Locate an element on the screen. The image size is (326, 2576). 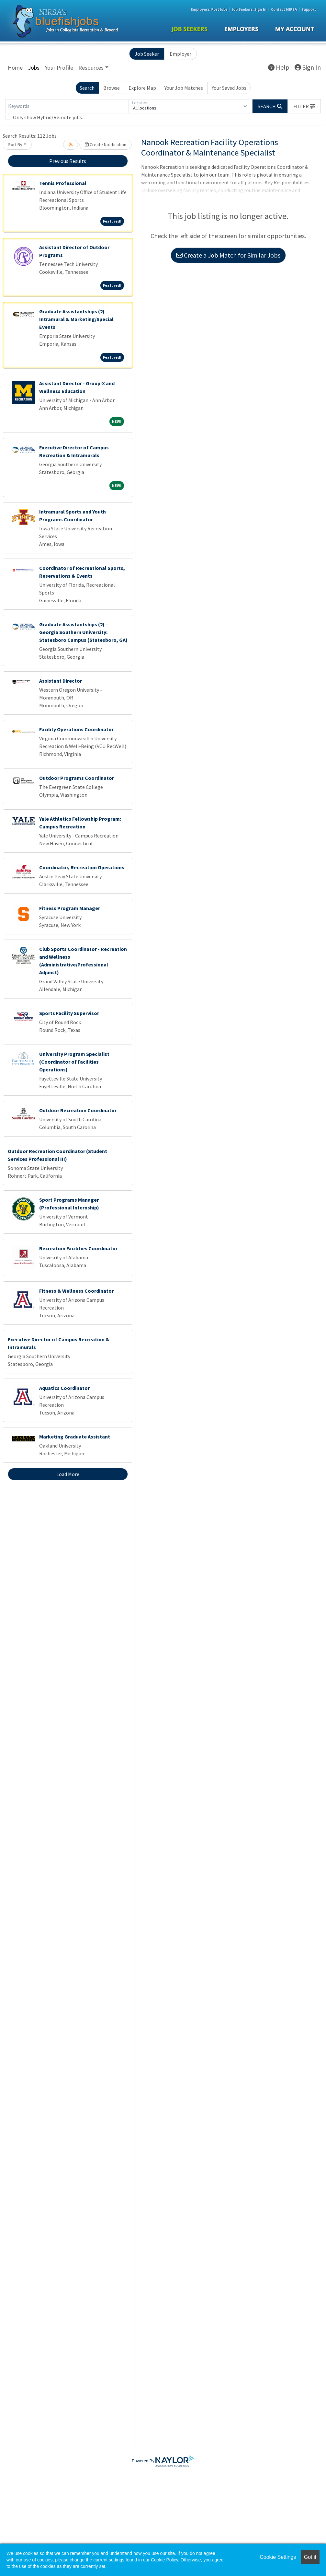
Search is located at coordinates (87, 88).